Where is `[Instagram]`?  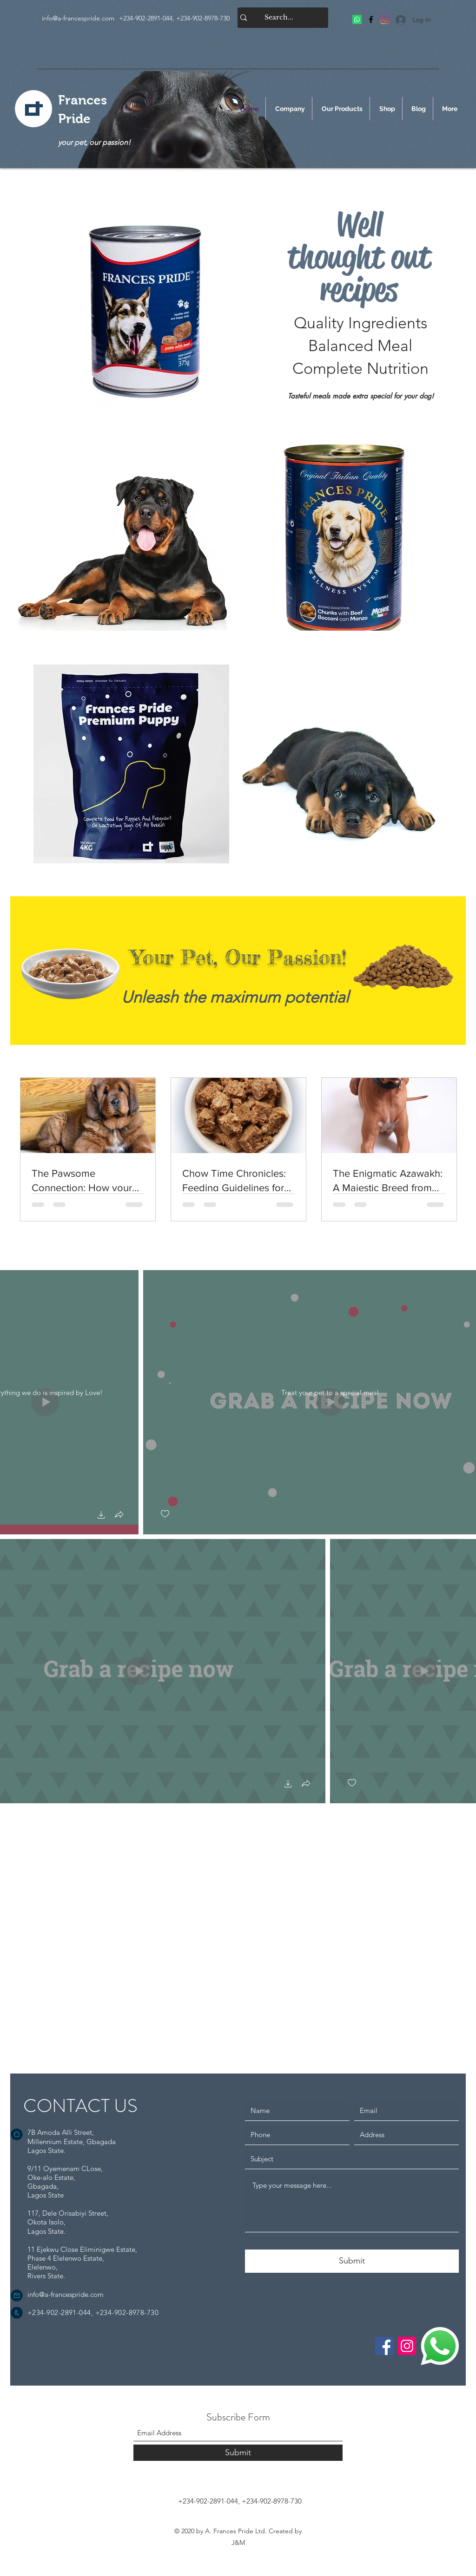 [Instagram] is located at coordinates (407, 2346).